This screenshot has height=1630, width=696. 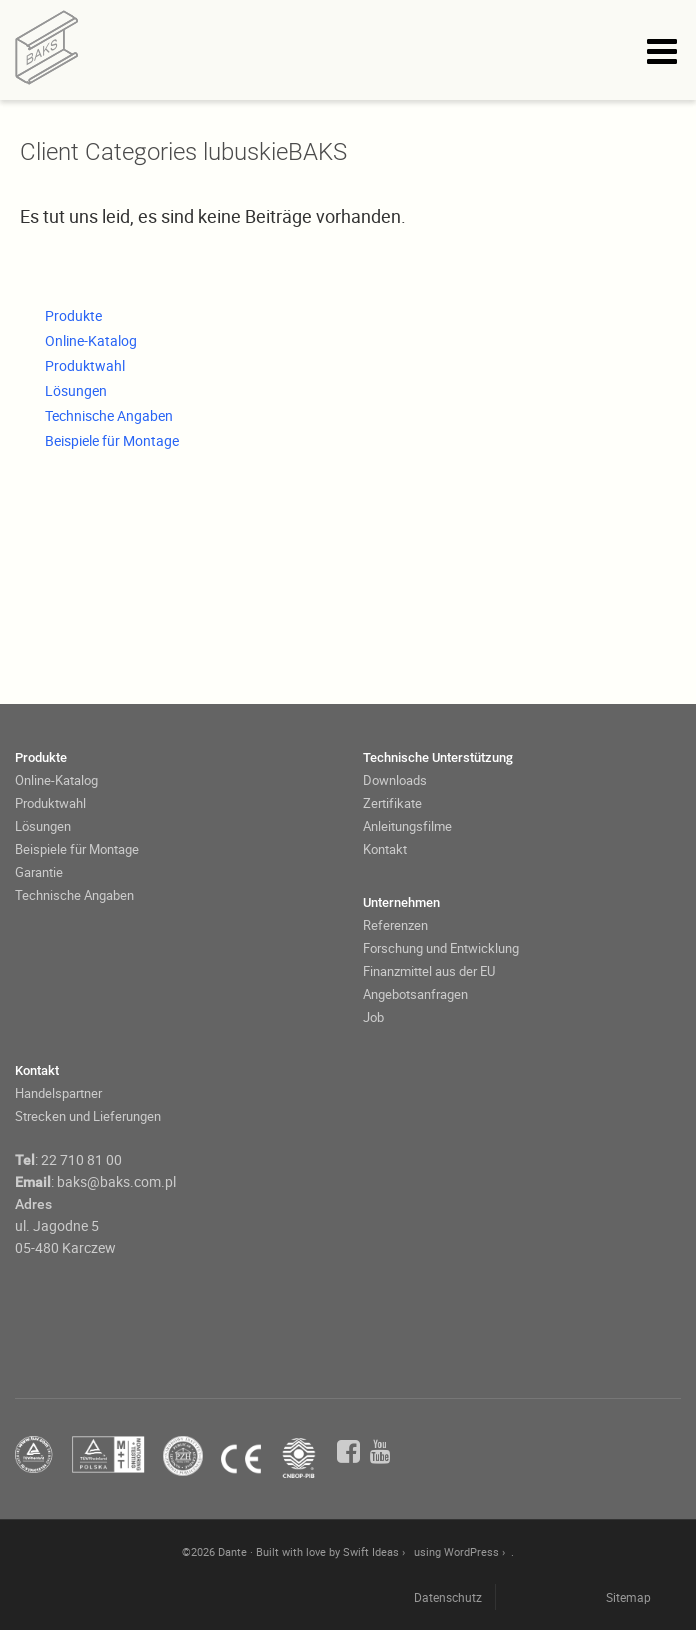 What do you see at coordinates (395, 925) in the screenshot?
I see `Referenzen` at bounding box center [395, 925].